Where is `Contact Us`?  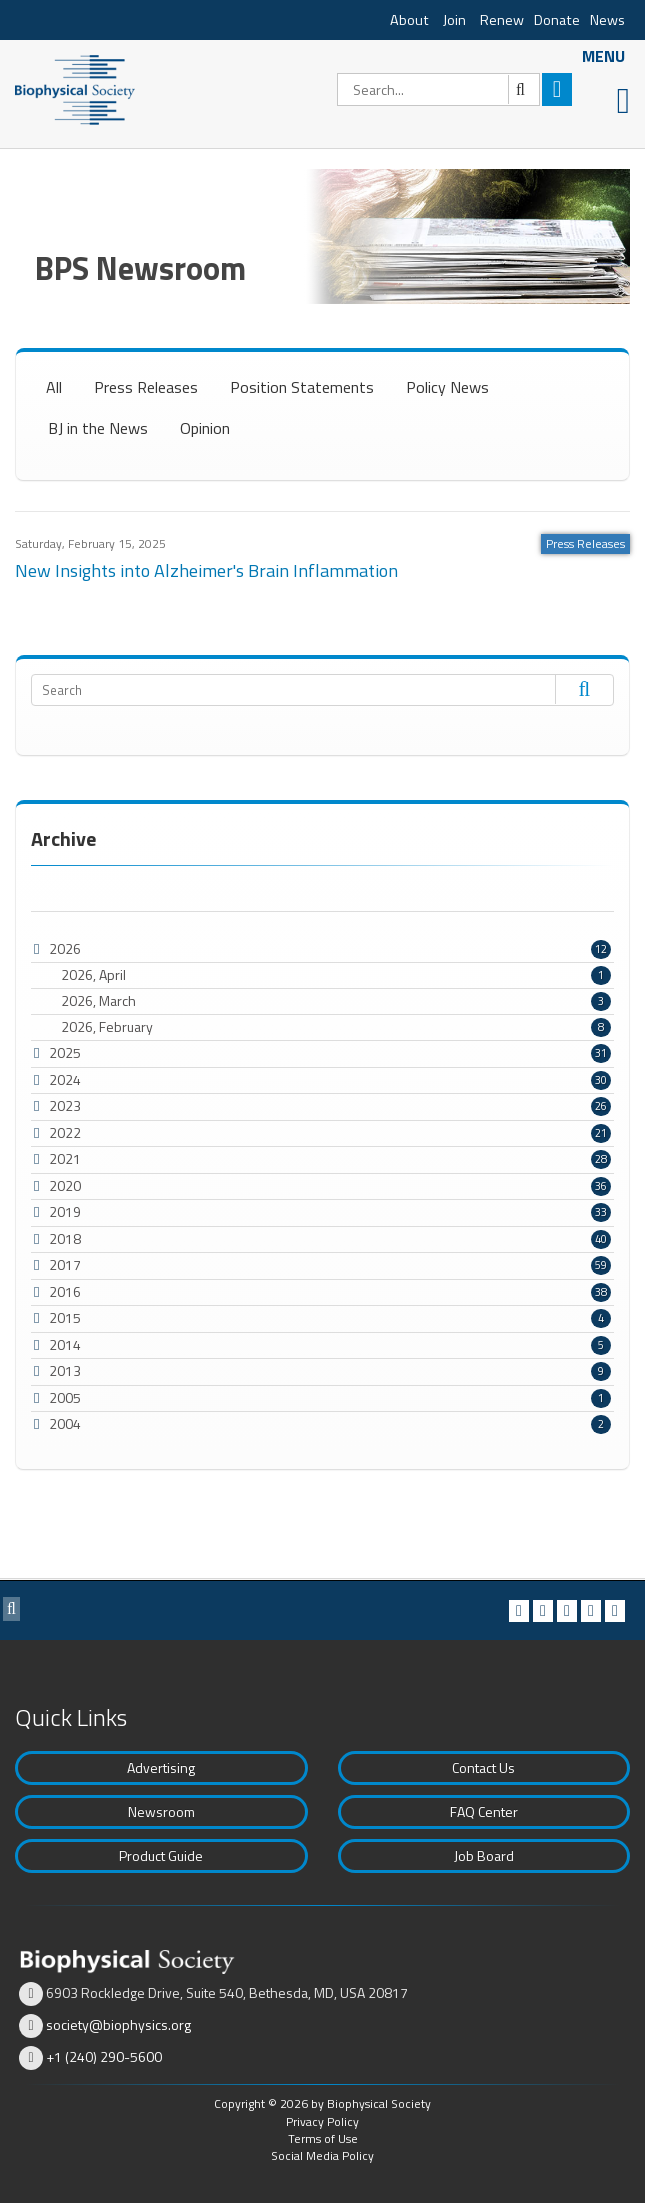
Contact Us is located at coordinates (483, 1767).